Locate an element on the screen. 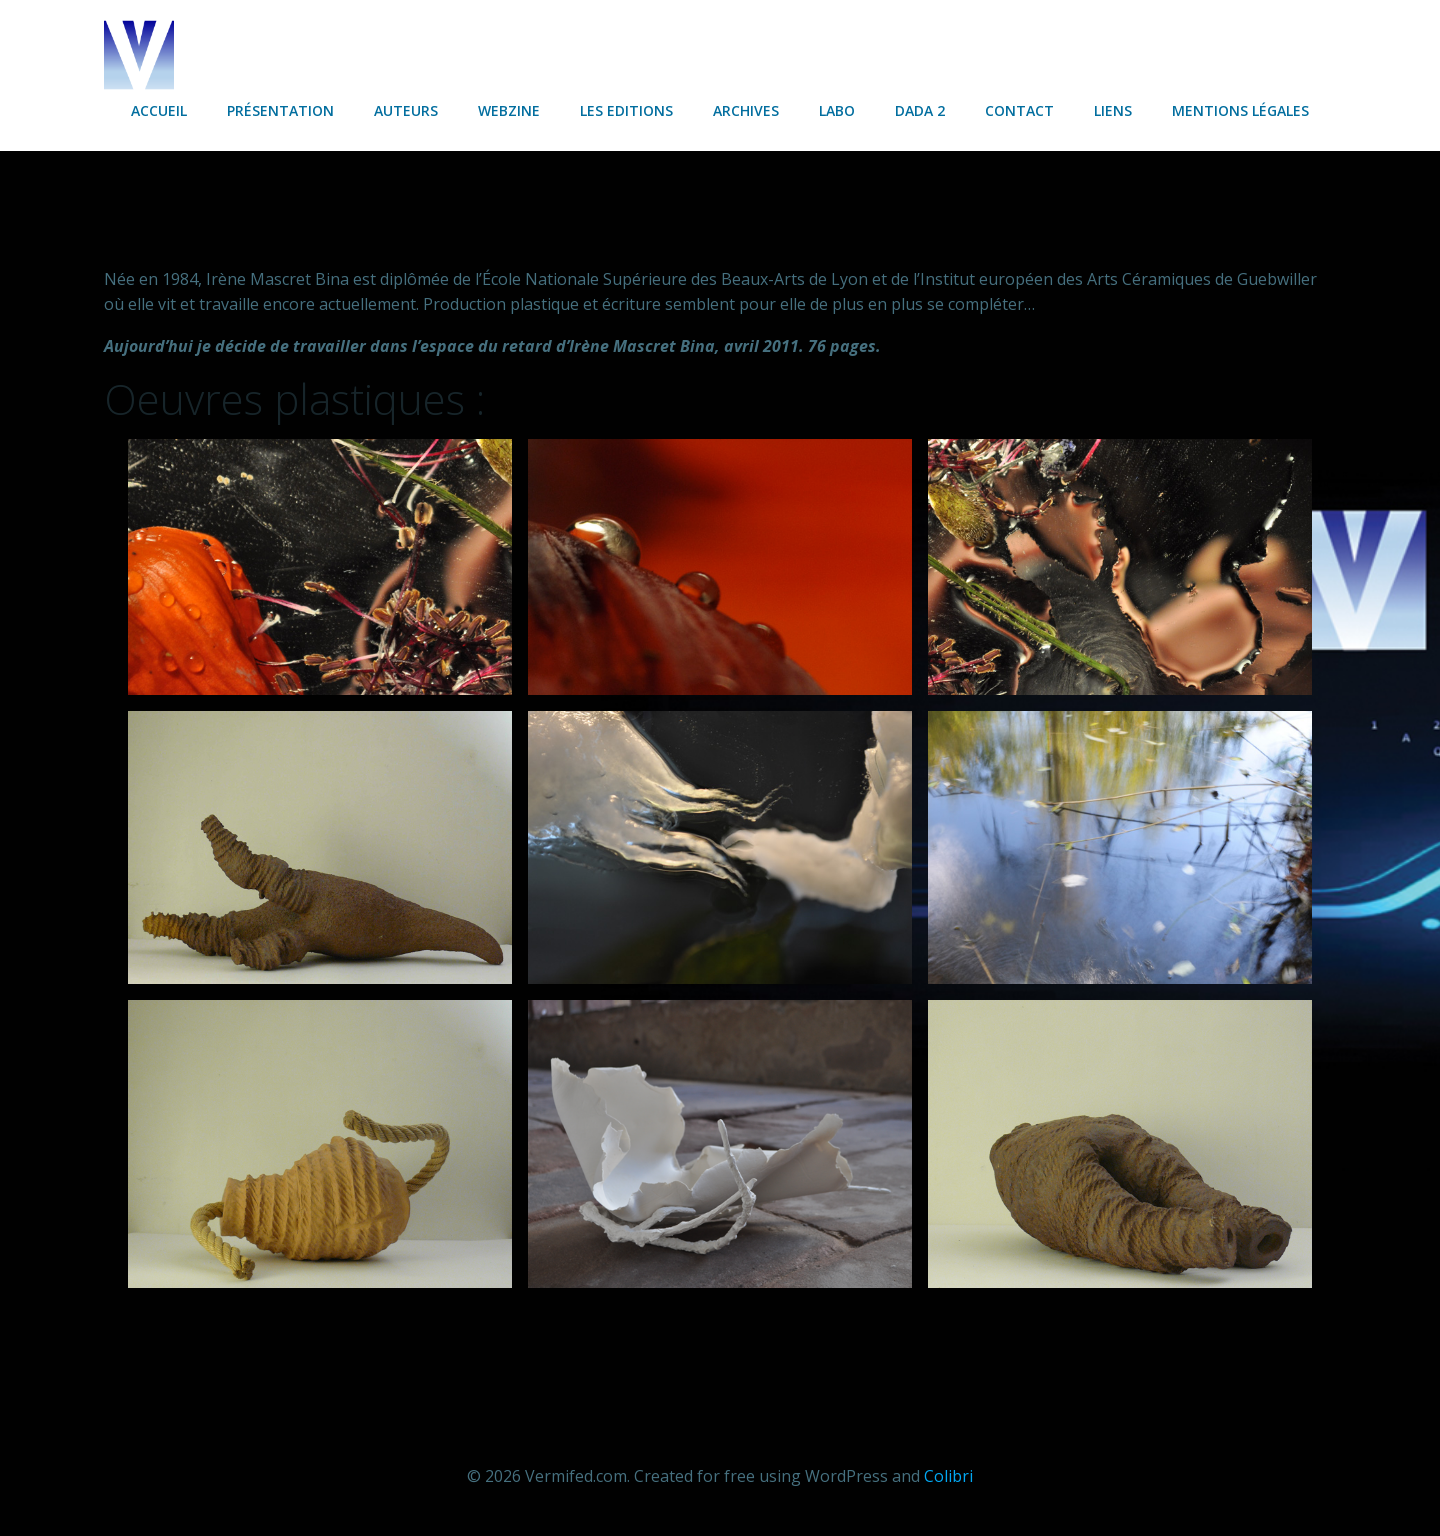 The height and width of the screenshot is (1536, 1440). Accueil is located at coordinates (159, 110).